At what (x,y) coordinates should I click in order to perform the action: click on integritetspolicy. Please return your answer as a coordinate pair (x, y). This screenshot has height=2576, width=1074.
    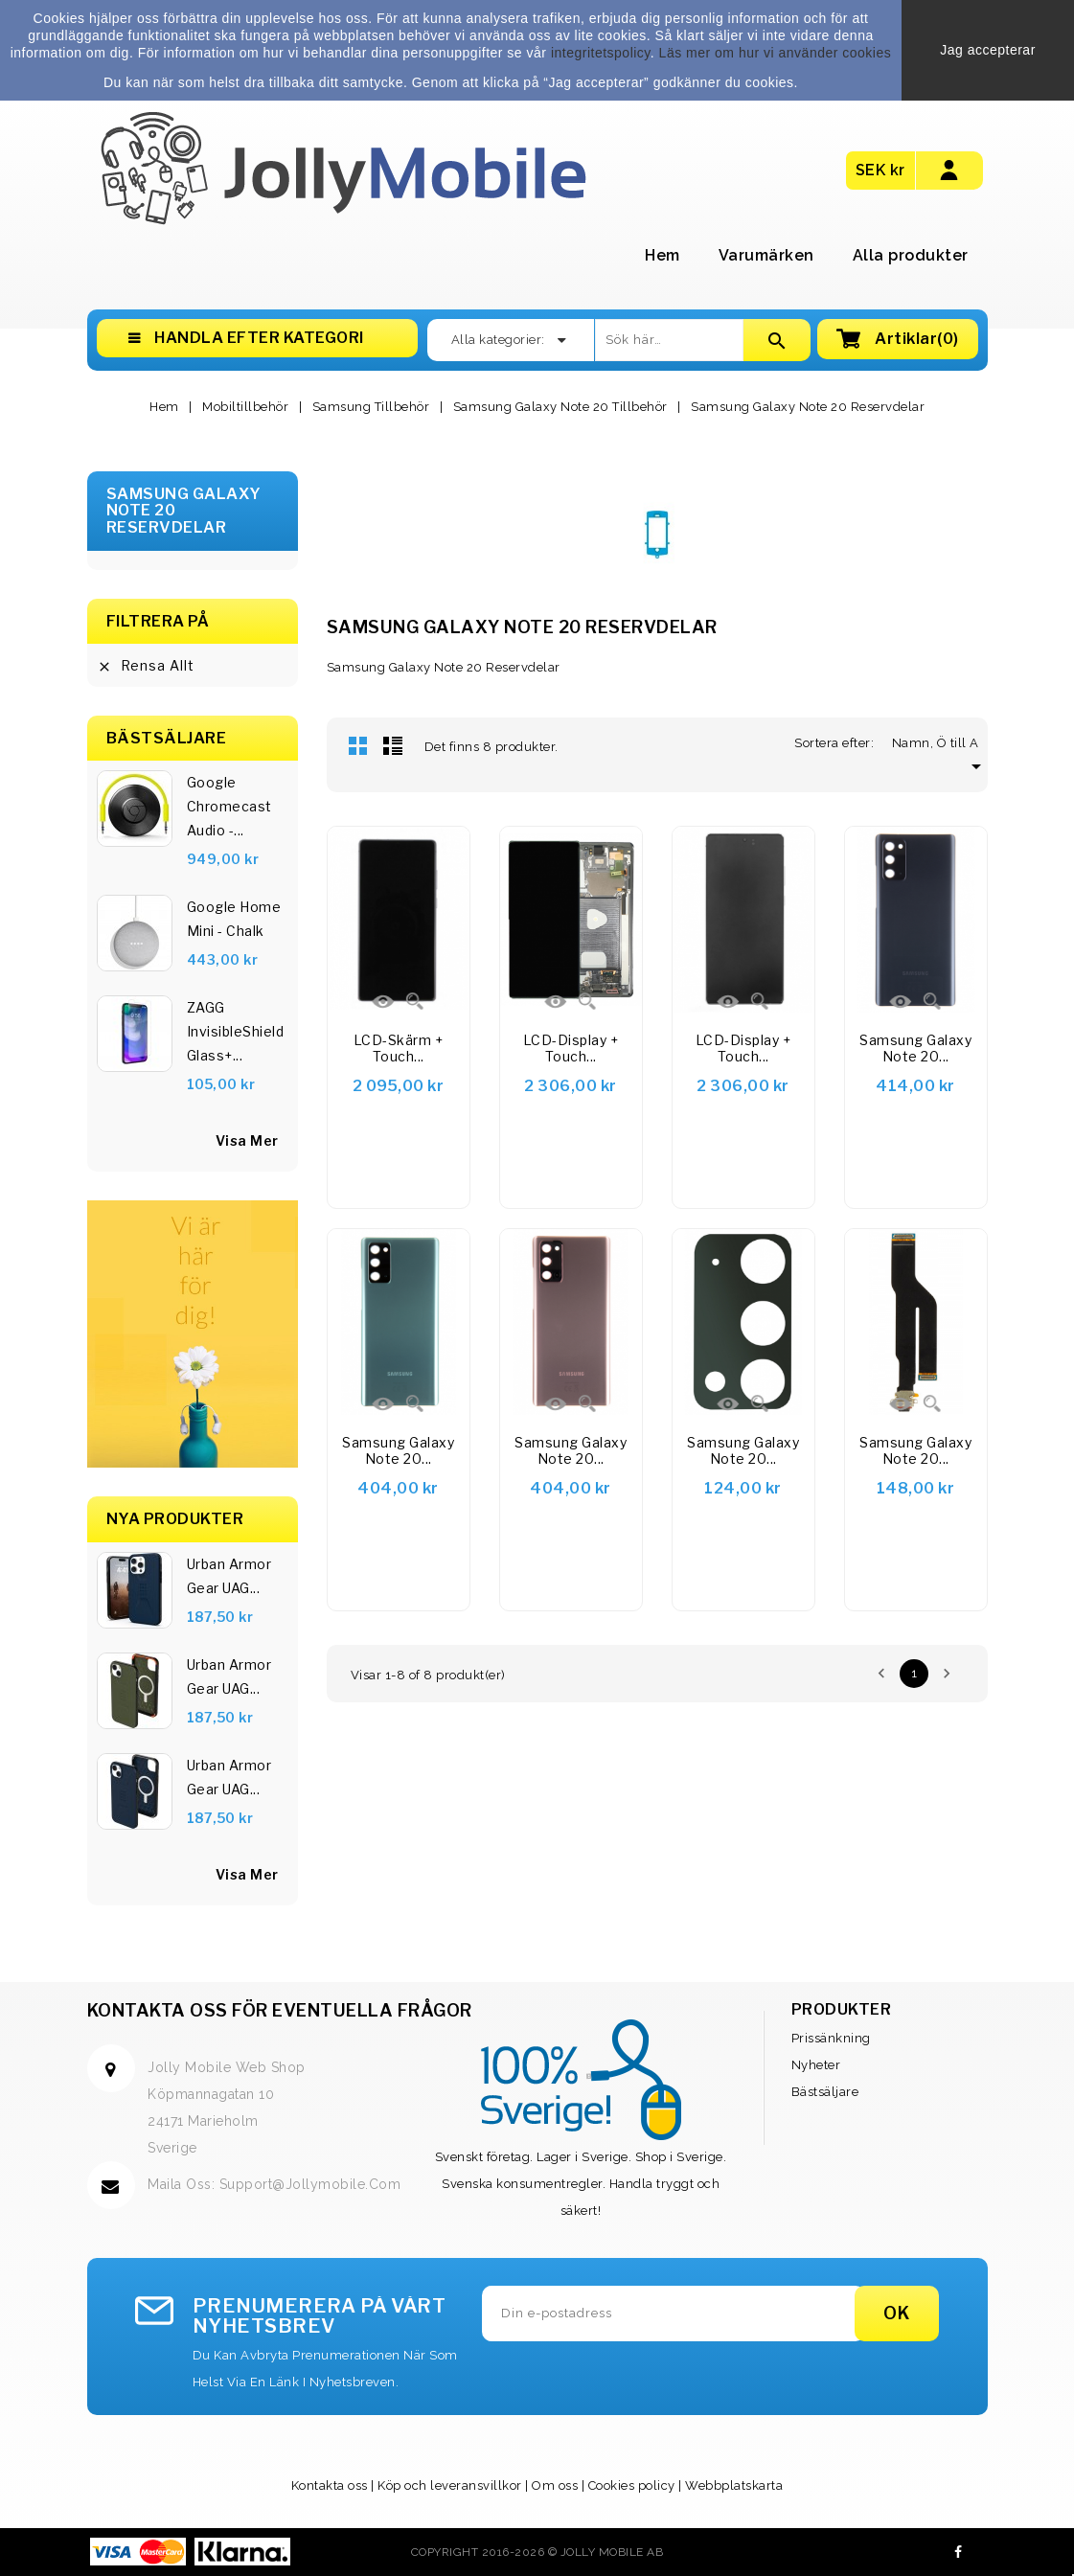
    Looking at the image, I should click on (601, 52).